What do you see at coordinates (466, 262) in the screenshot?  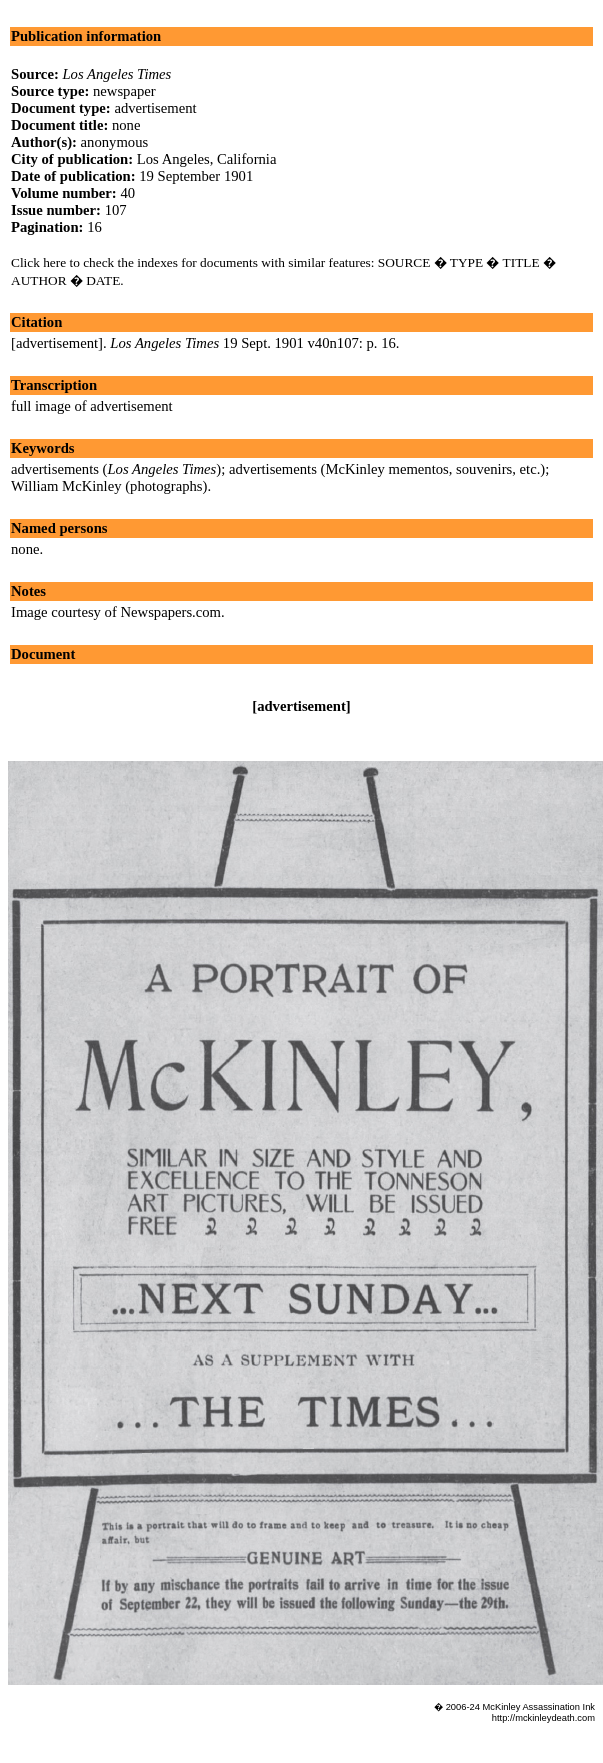 I see `TYPE` at bounding box center [466, 262].